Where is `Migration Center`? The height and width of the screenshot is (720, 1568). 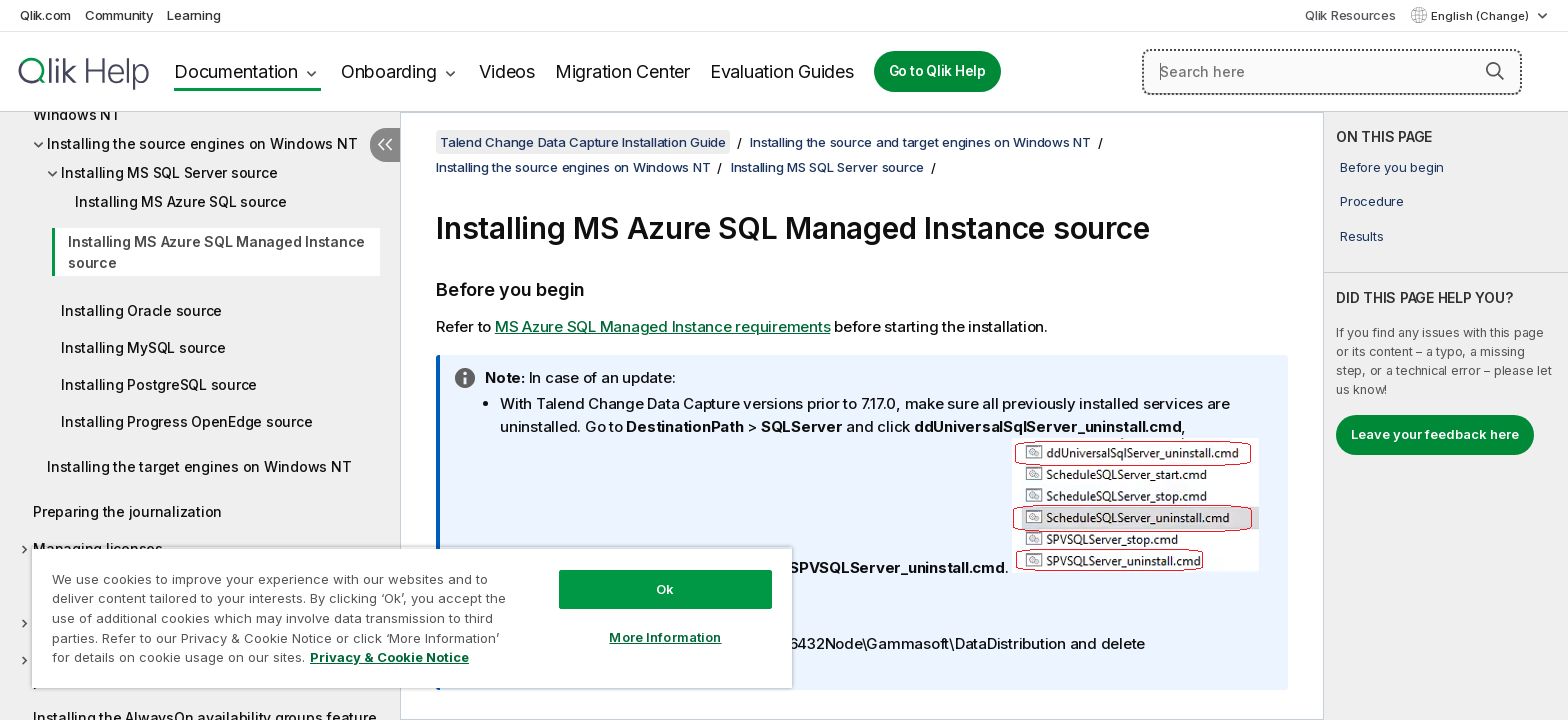
Migration Center is located at coordinates (622, 71).